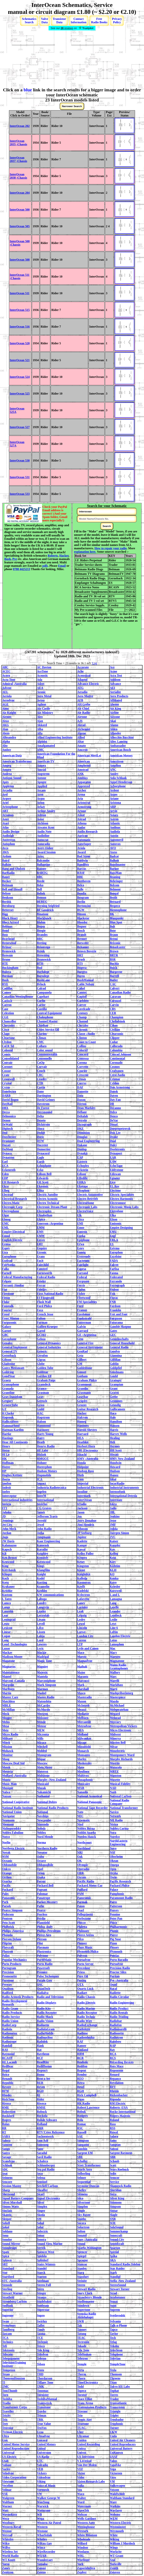 Image resolution: width=144 pixels, height=2576 pixels. I want to click on DARB, so click(6, 1095).